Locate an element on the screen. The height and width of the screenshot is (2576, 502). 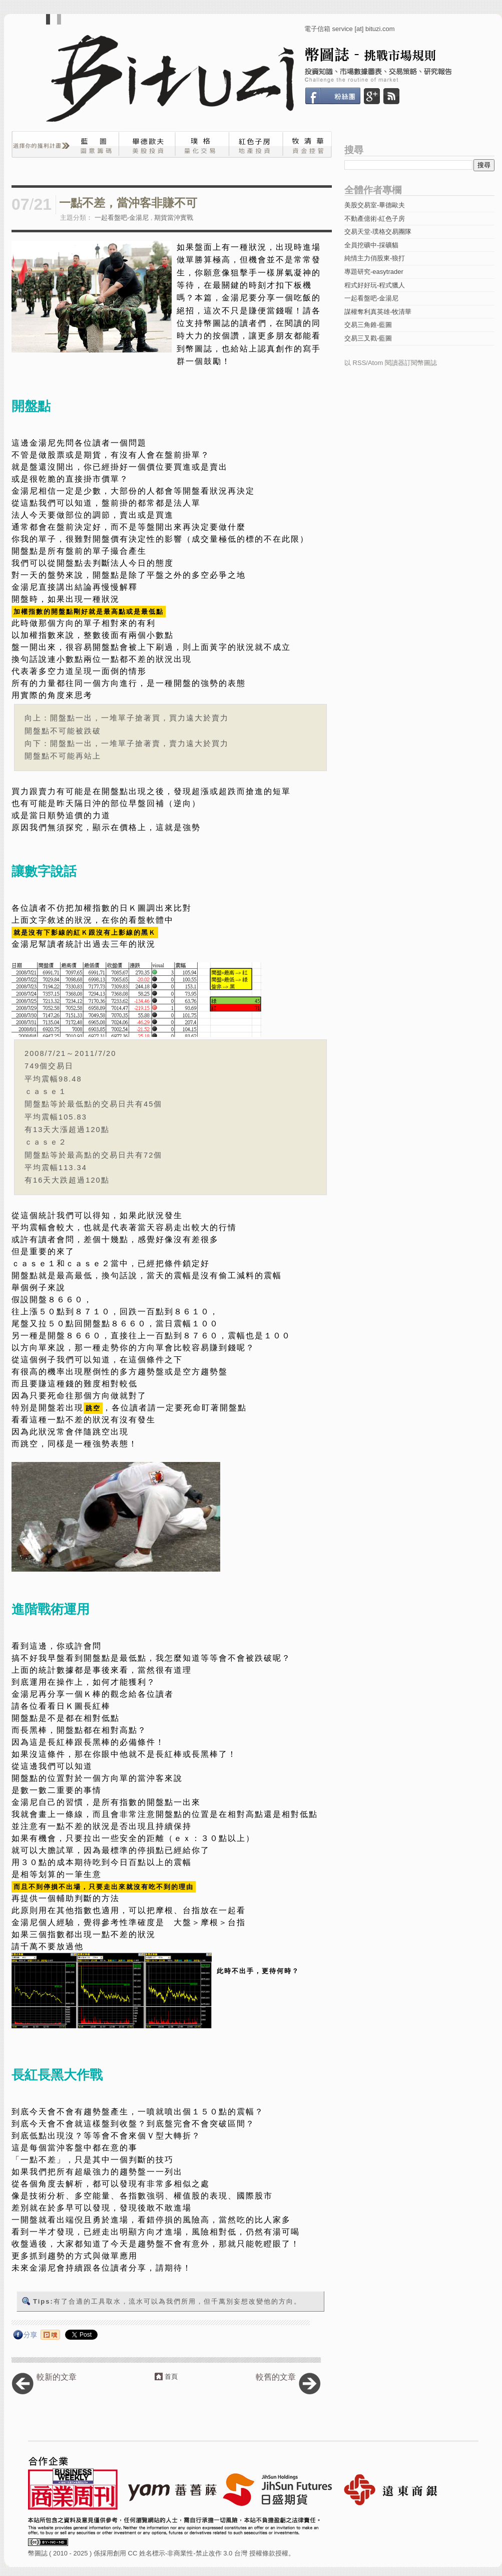
專題研究-easytrader is located at coordinates (373, 271).